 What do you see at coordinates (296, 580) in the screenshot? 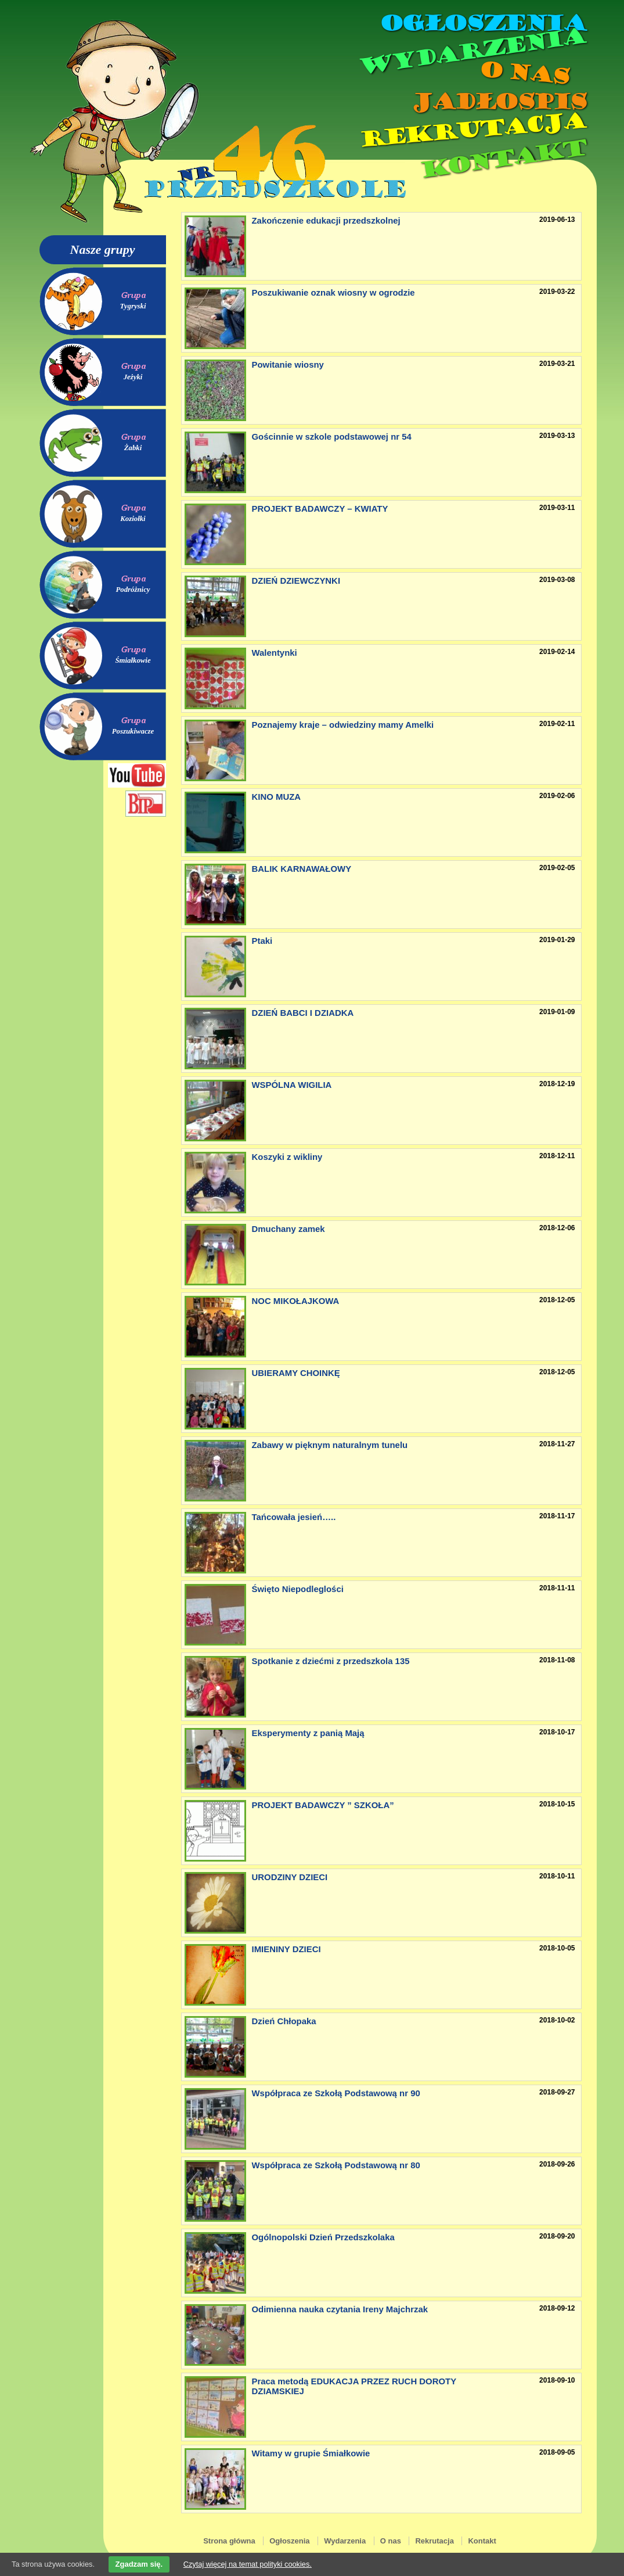
I see `DZIEŃ DZIEWCZYNKI` at bounding box center [296, 580].